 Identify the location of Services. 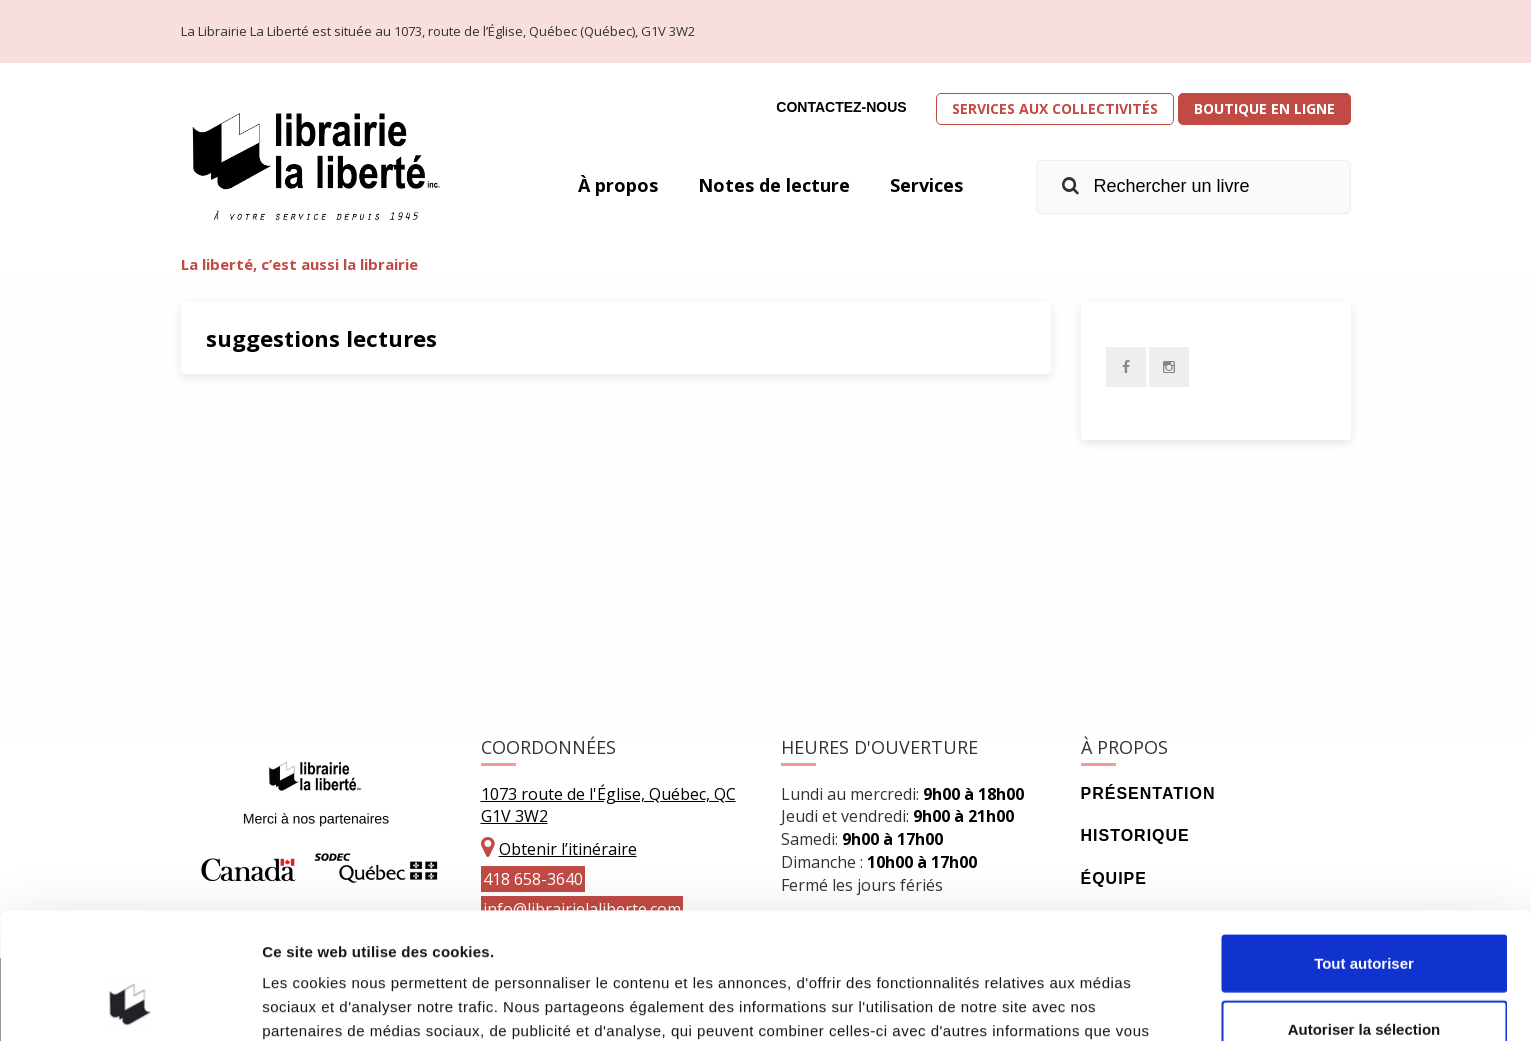
(926, 185).